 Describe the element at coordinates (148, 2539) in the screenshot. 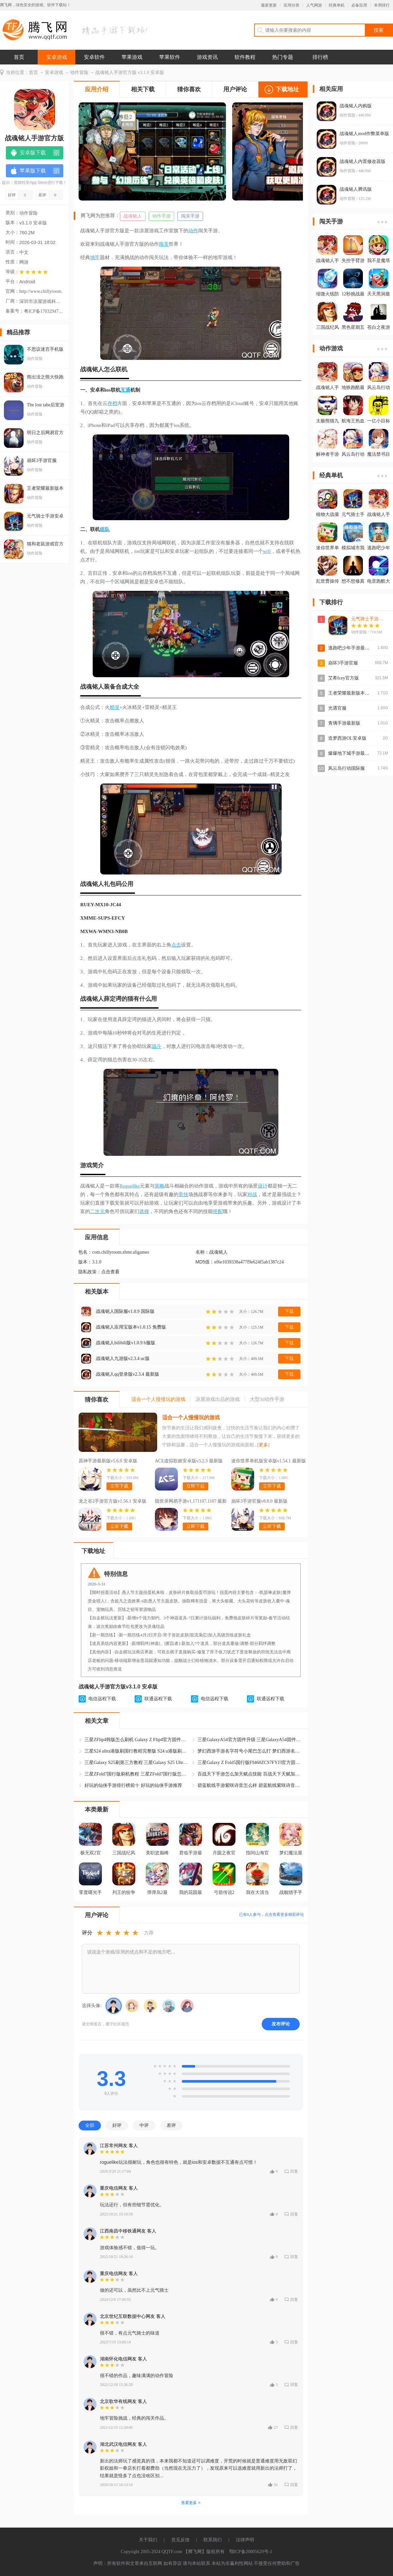

I see `关于我们` at that location.